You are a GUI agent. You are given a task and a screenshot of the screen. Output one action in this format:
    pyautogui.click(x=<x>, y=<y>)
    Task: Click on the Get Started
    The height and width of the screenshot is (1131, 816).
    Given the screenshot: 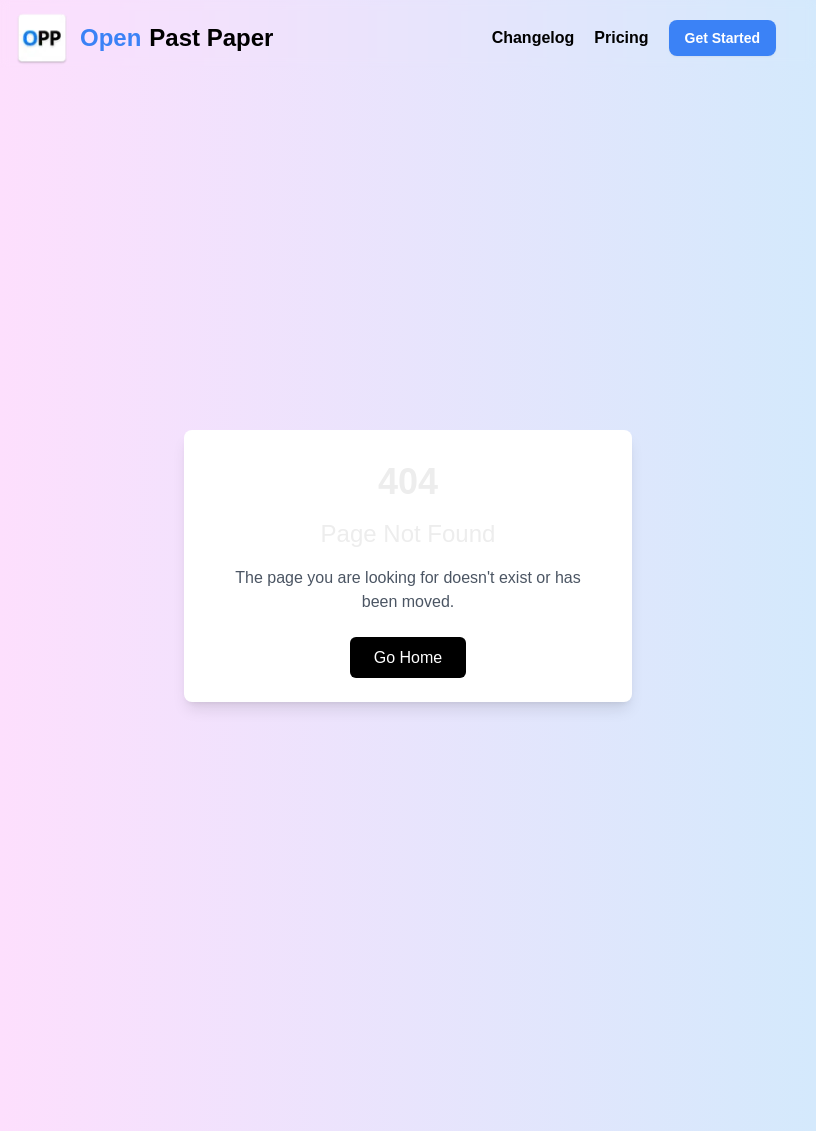 What is the action you would take?
    pyautogui.click(x=722, y=38)
    